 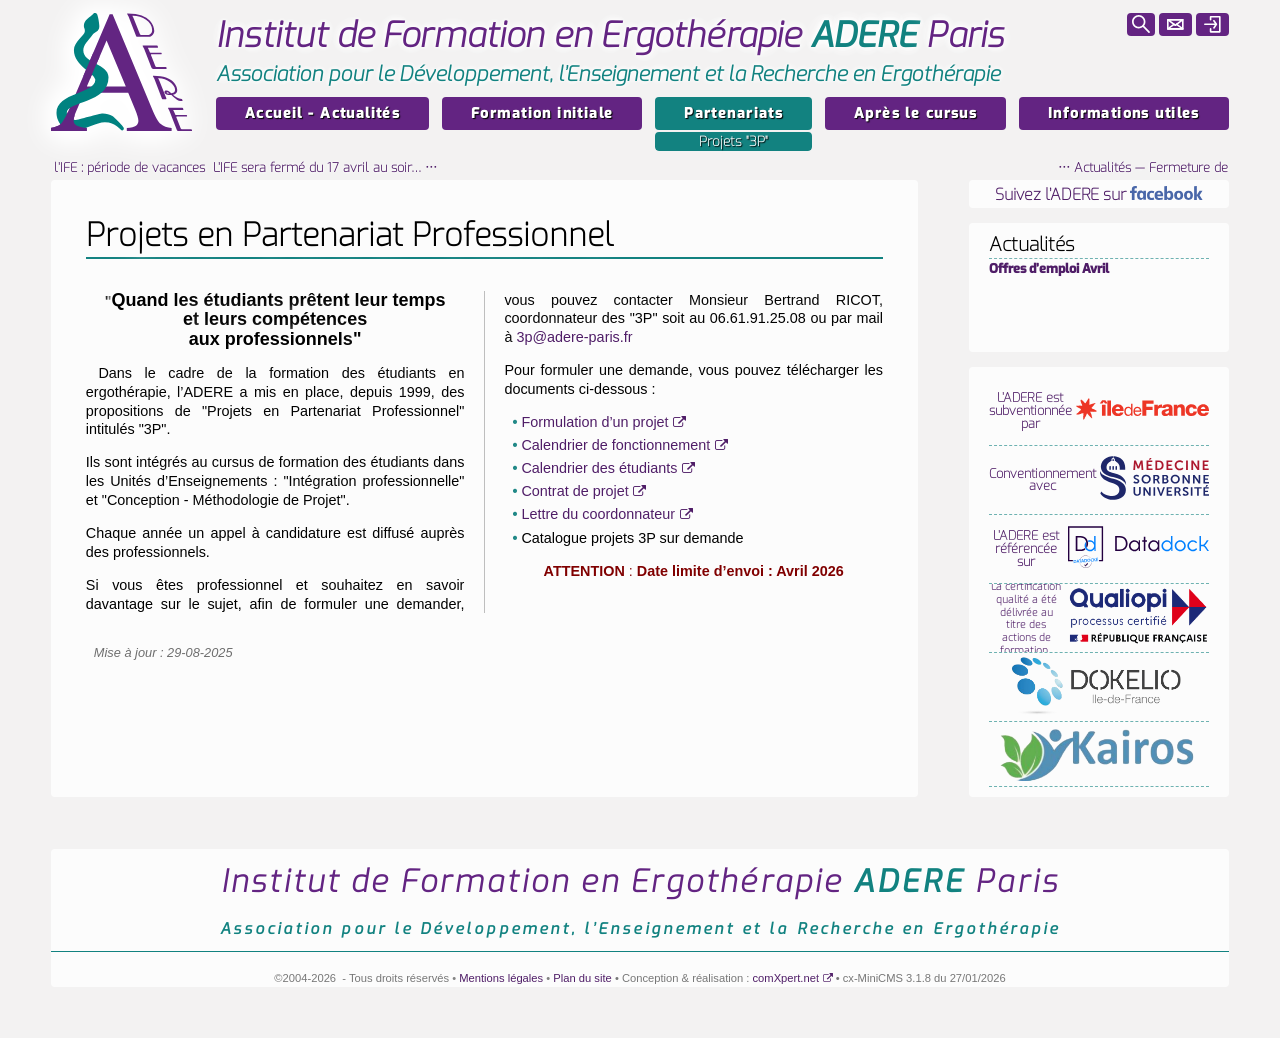 What do you see at coordinates (615, 445) in the screenshot?
I see `Calendrier de fonctionnement` at bounding box center [615, 445].